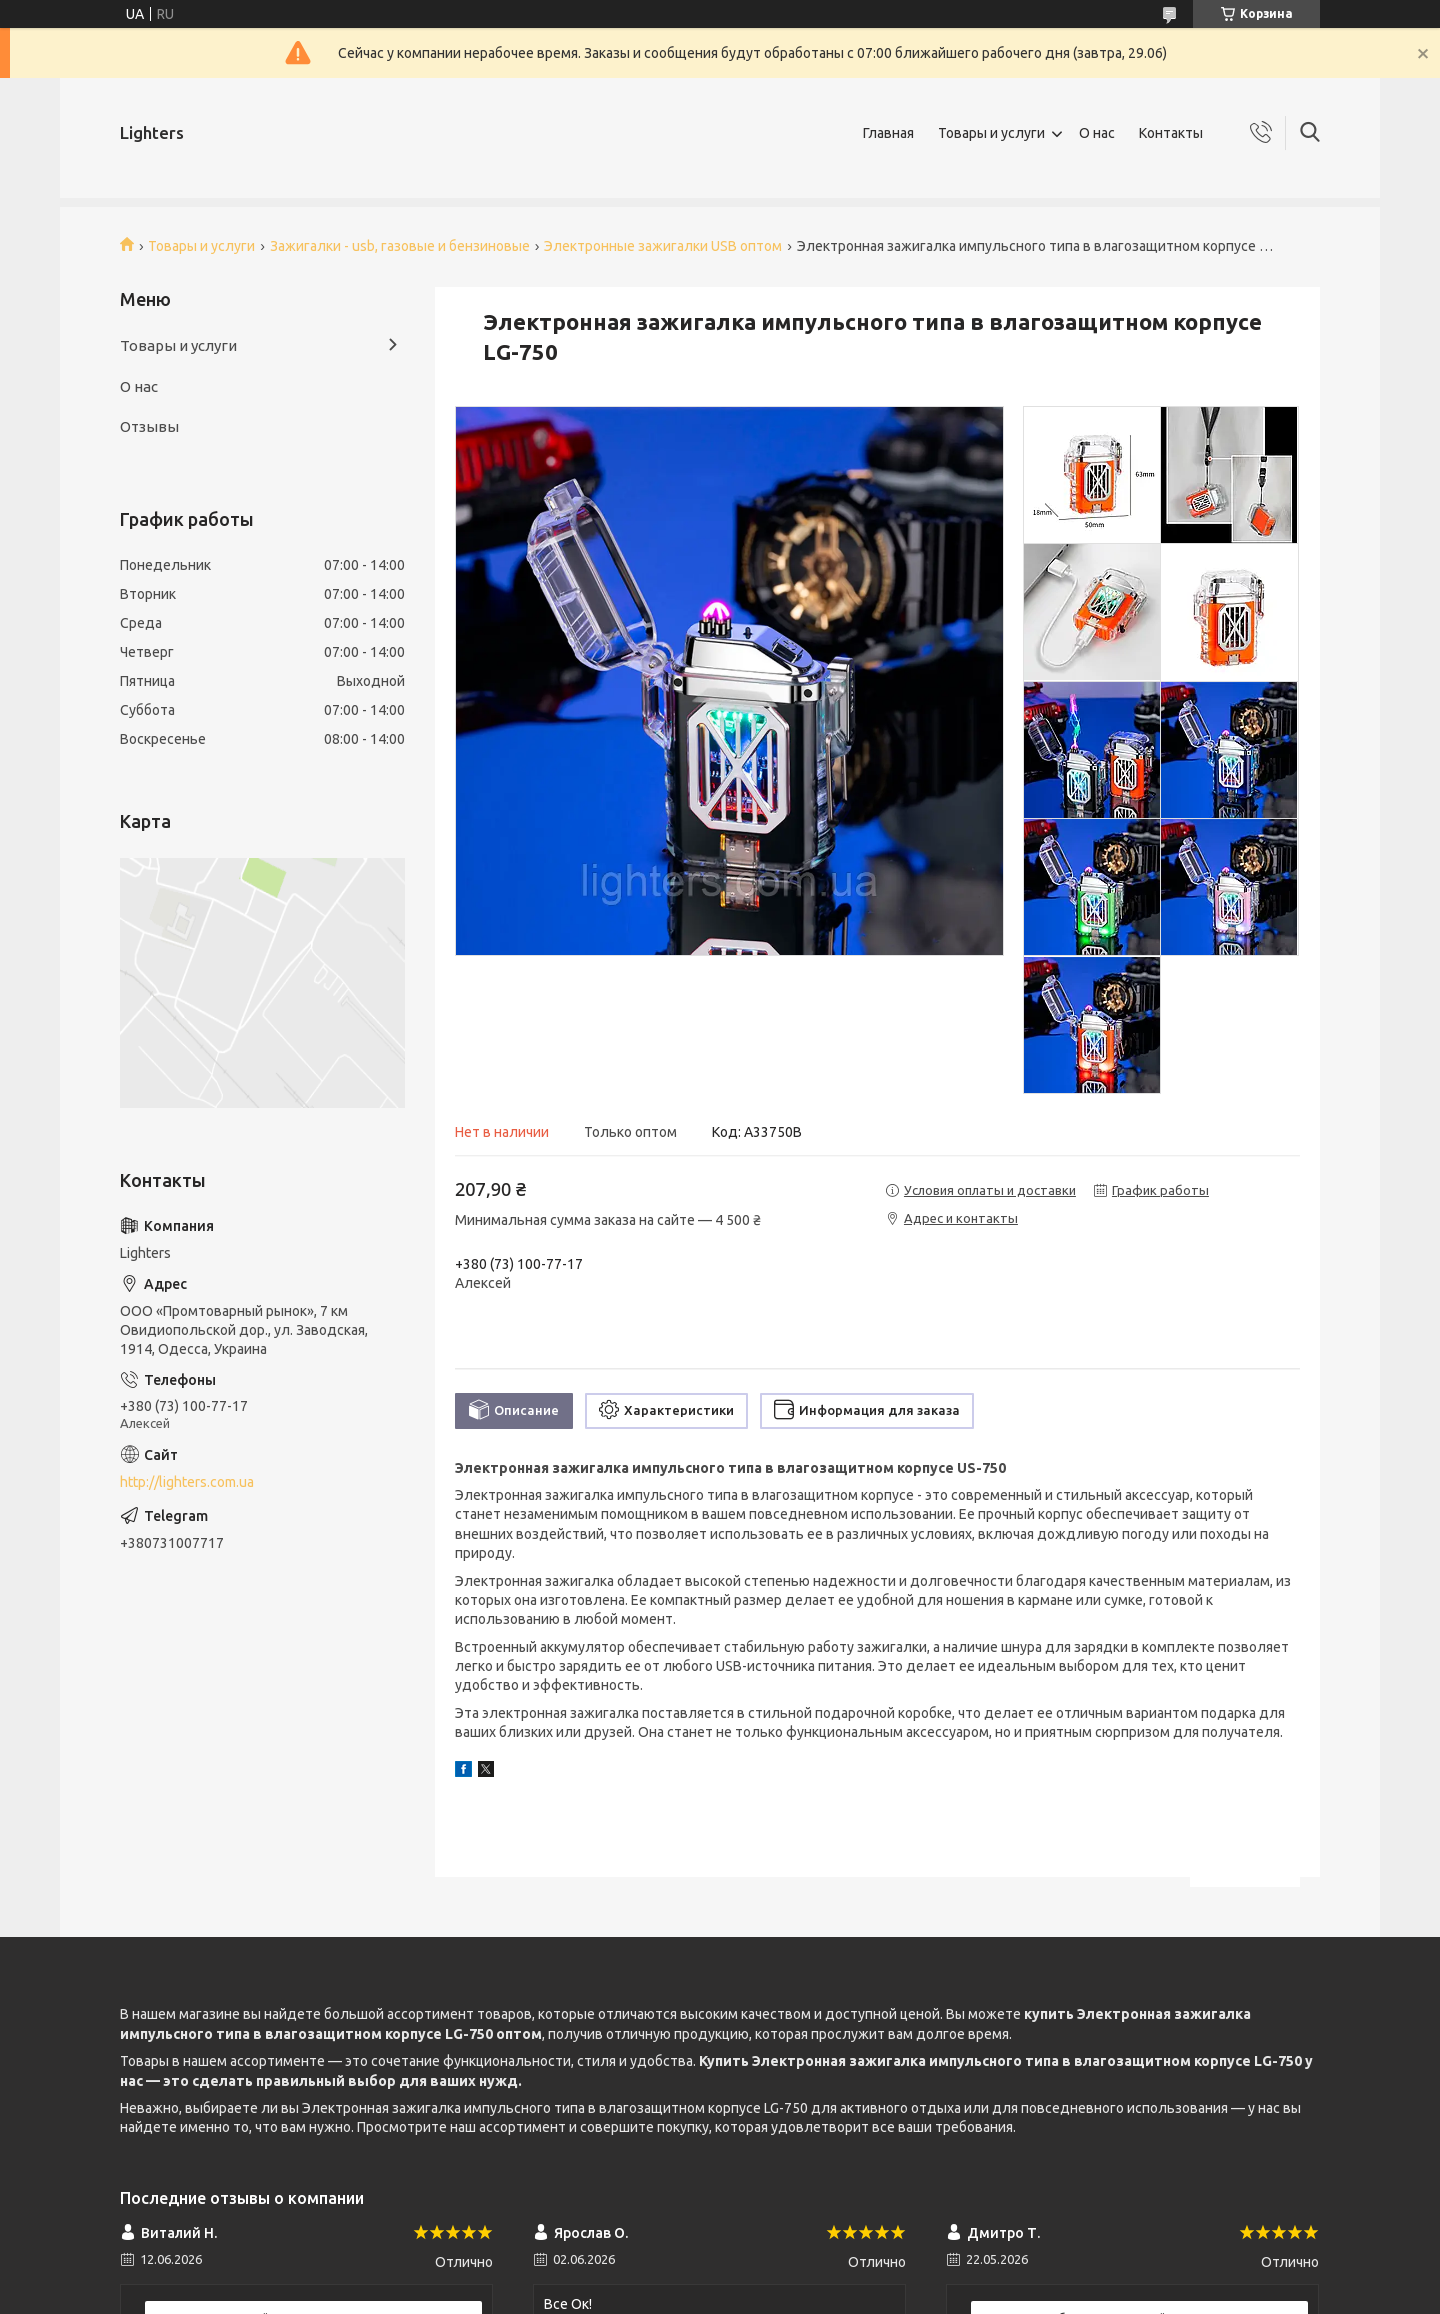 The width and height of the screenshot is (1440, 2314). I want to click on О нас, so click(1097, 133).